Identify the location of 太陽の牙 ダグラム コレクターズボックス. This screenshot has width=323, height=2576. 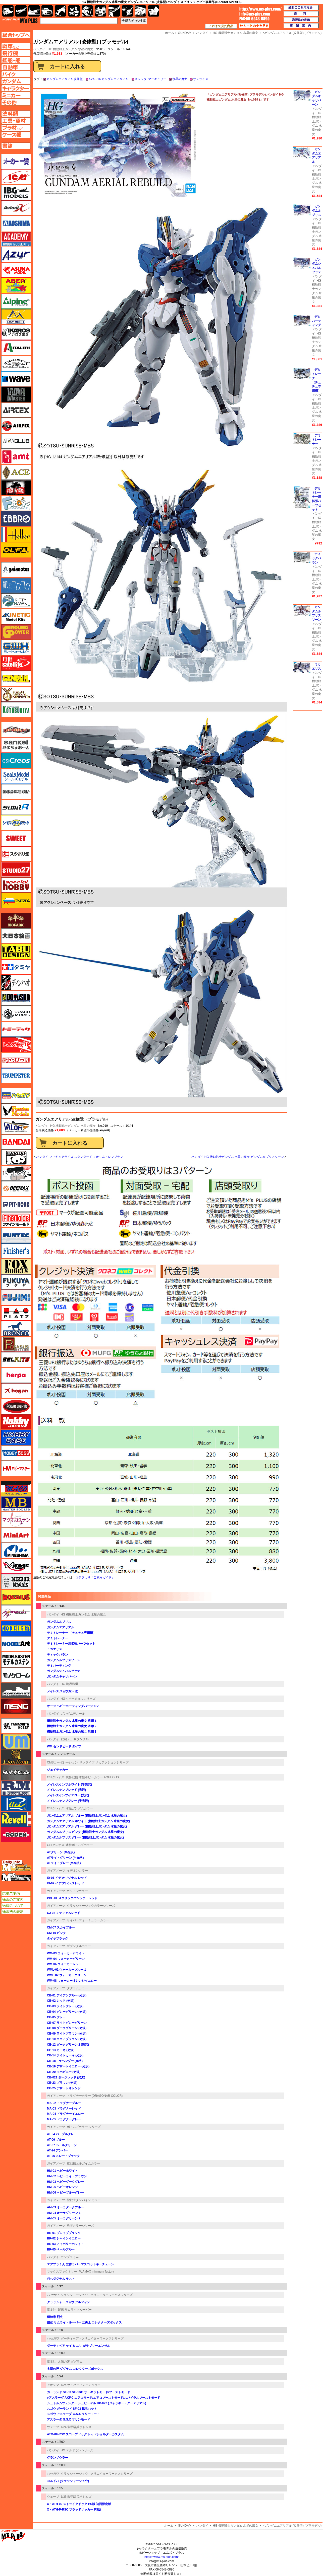
(75, 2369).